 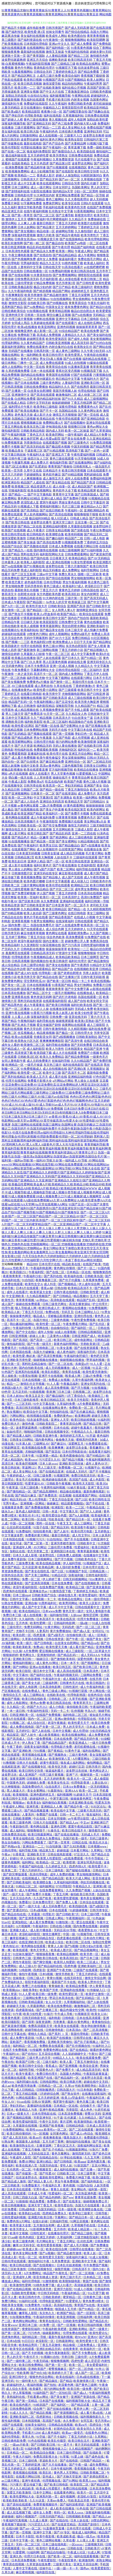 What do you see at coordinates (53, 1786) in the screenshot?
I see `白丝自慰片` at bounding box center [53, 1786].